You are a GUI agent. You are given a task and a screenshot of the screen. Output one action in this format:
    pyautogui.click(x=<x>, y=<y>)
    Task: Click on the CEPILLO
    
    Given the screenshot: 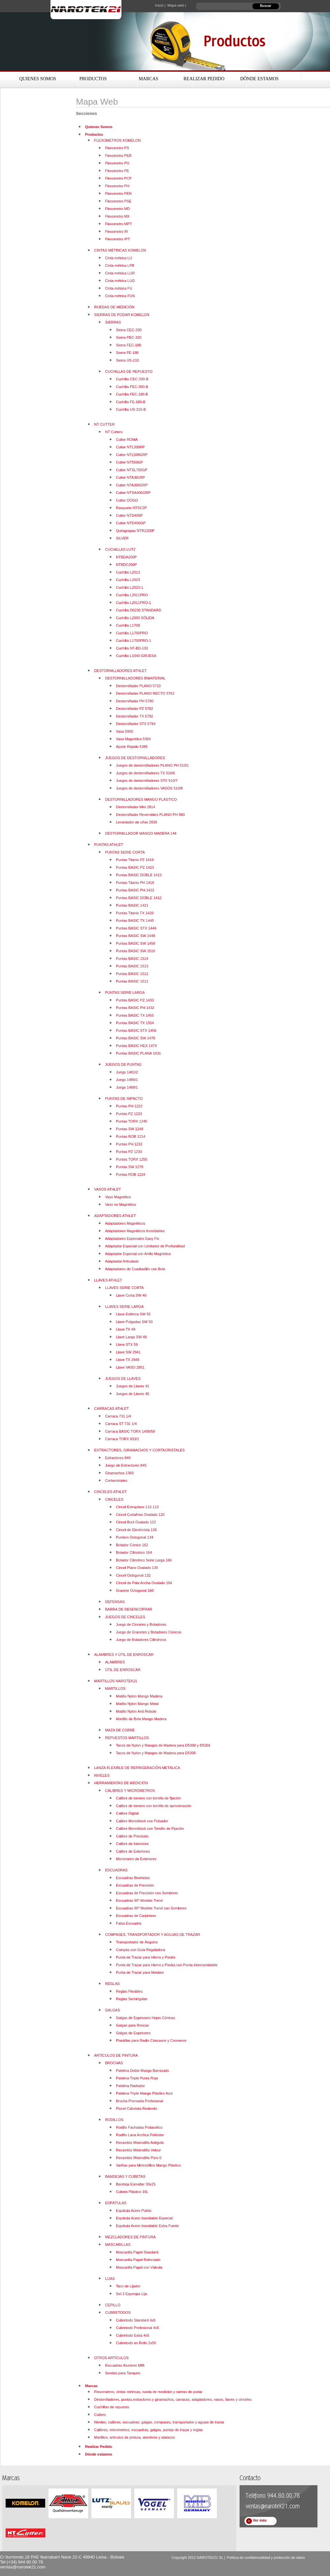 What is the action you would take?
    pyautogui.click(x=112, y=2305)
    